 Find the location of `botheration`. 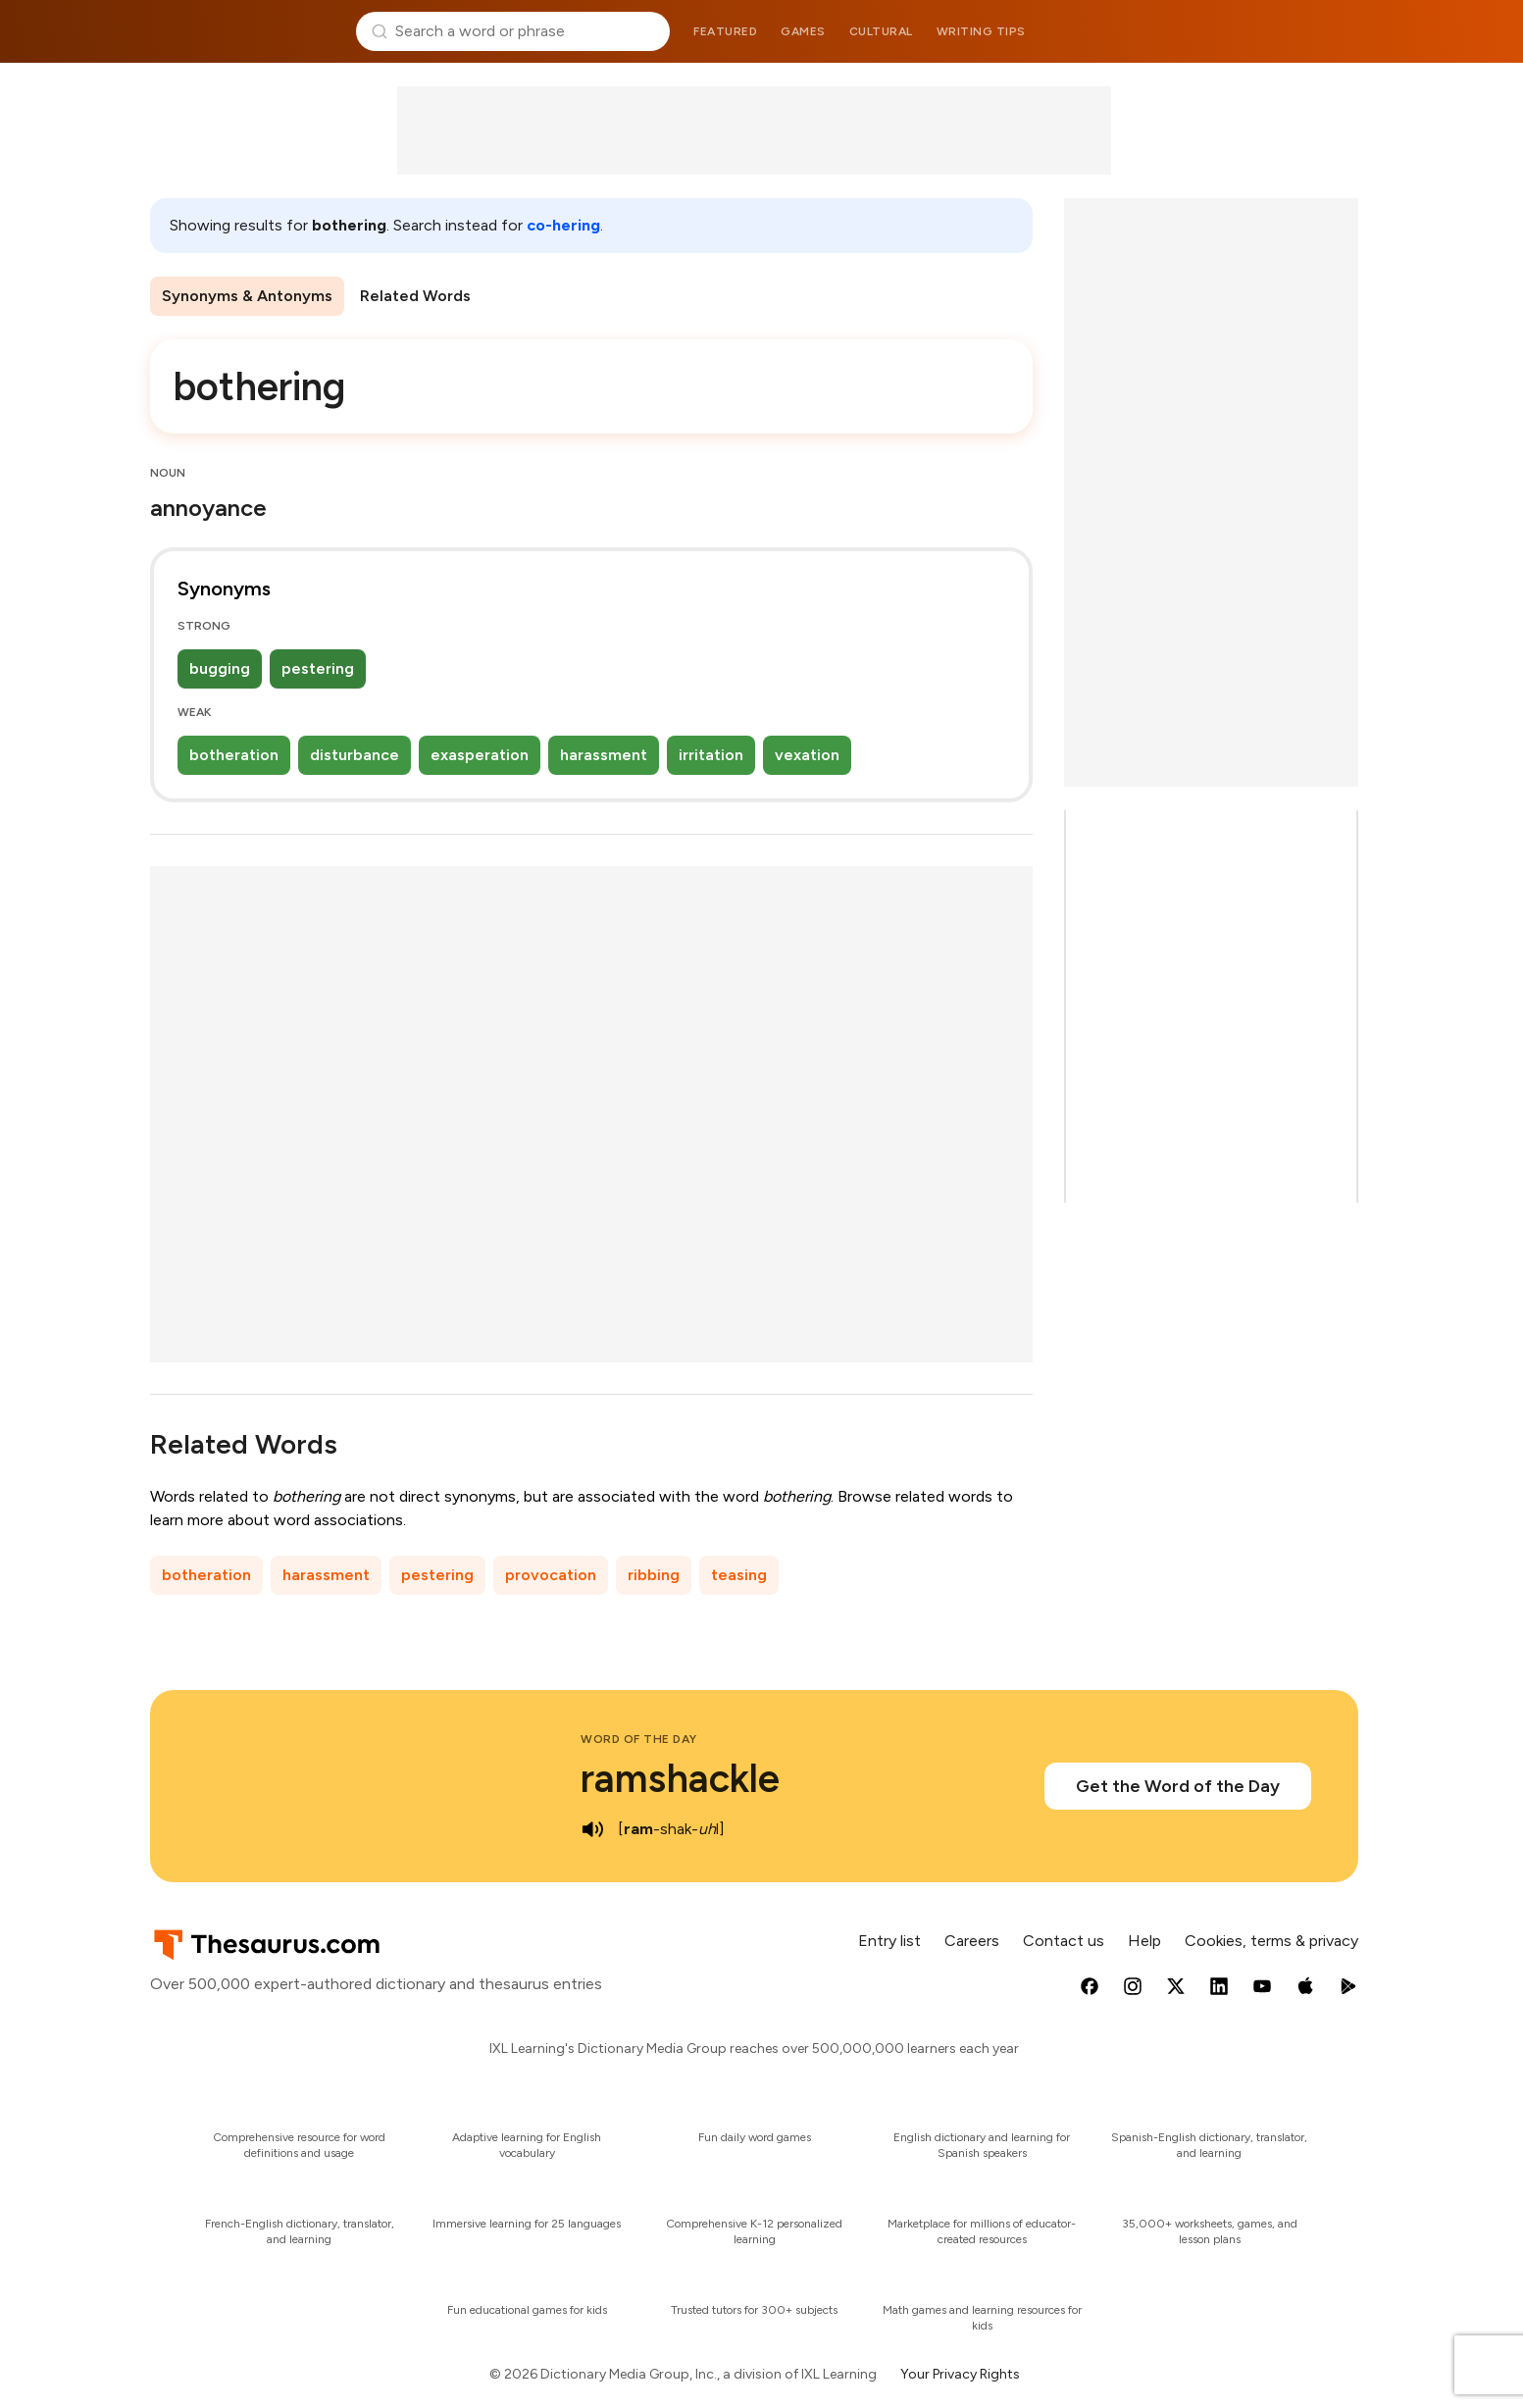

botheration is located at coordinates (234, 754).